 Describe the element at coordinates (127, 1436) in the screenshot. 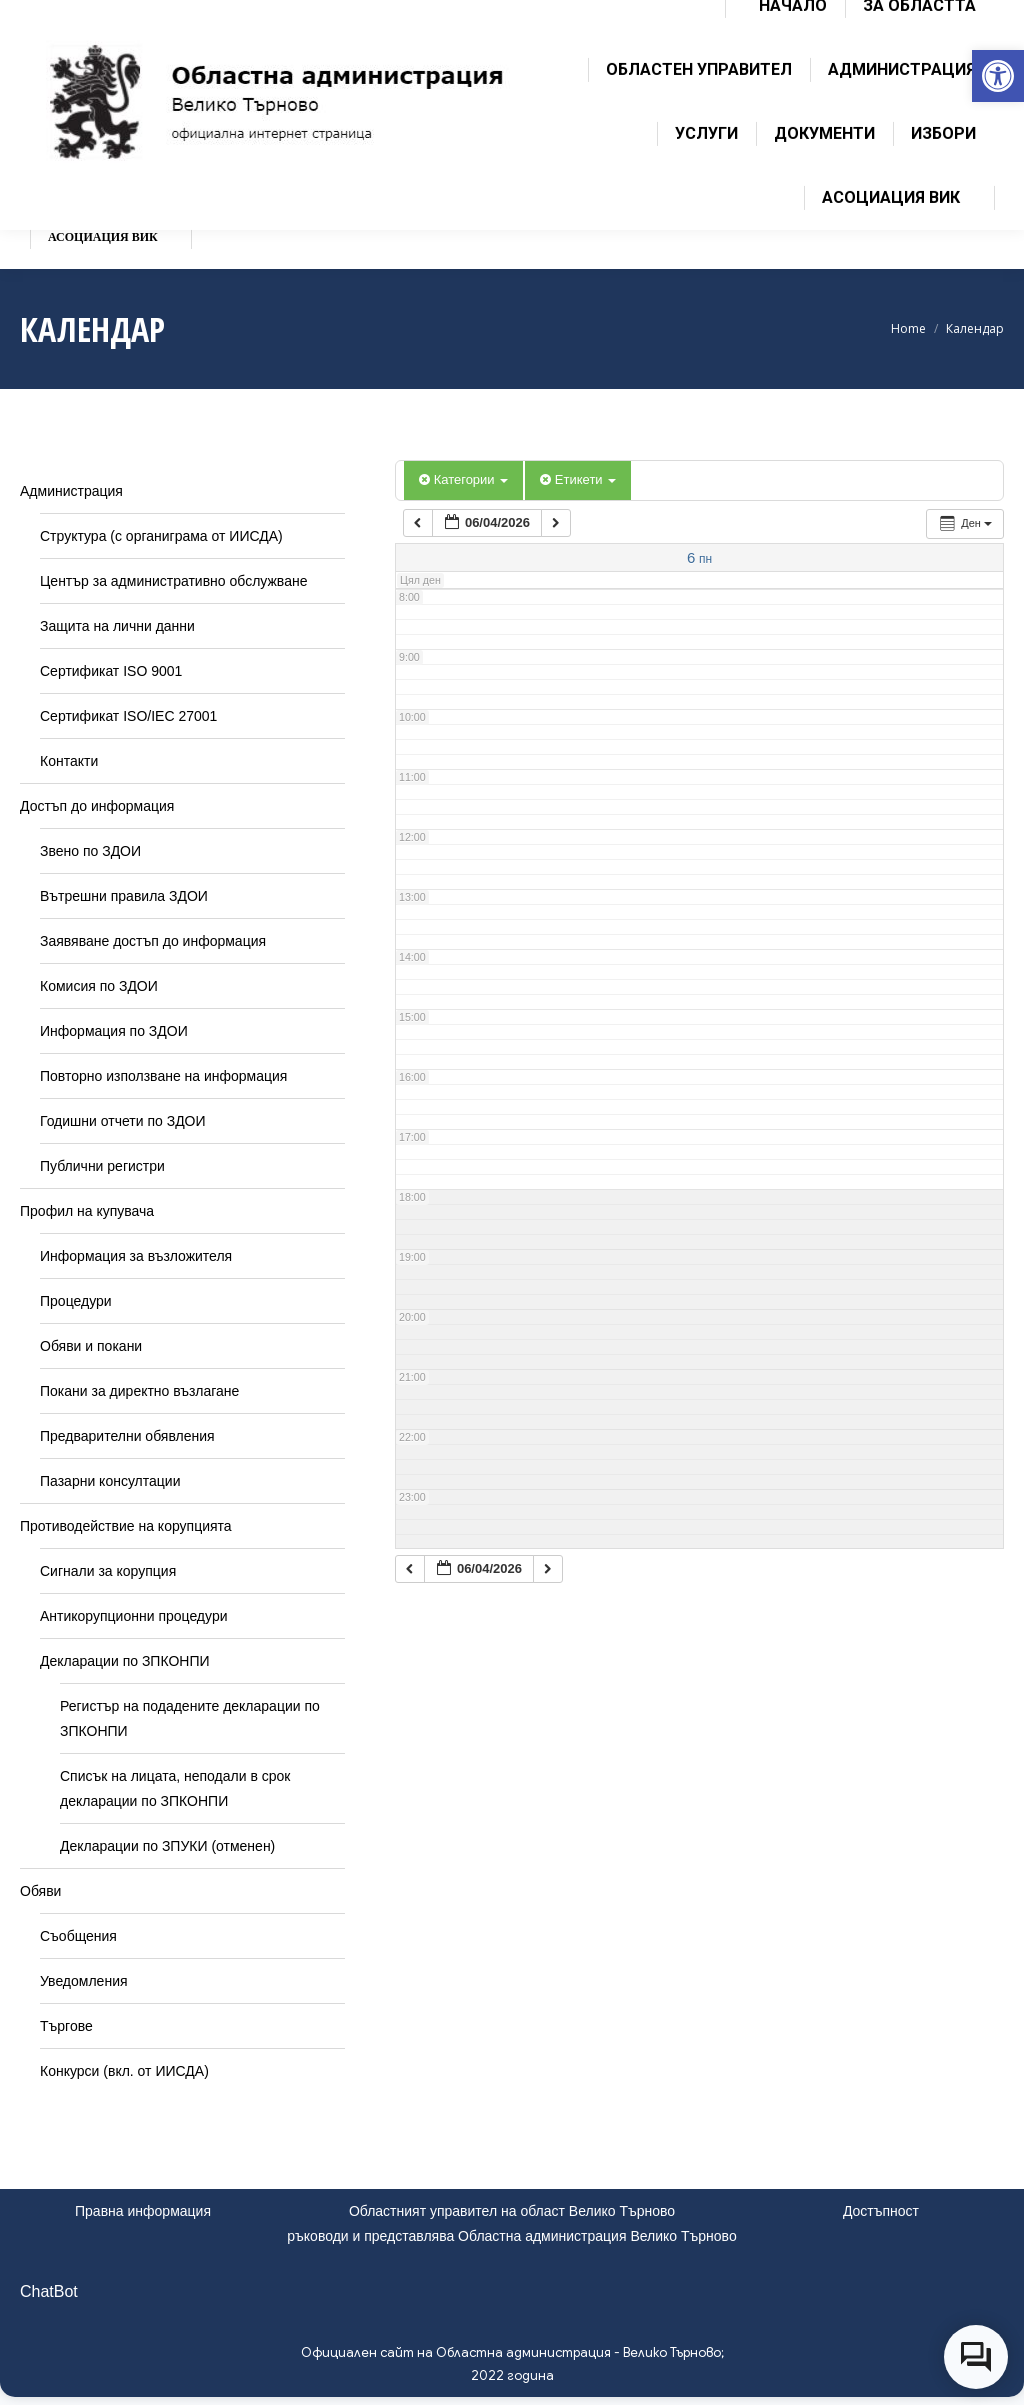

I see `Предварителни обявления [link]` at that location.